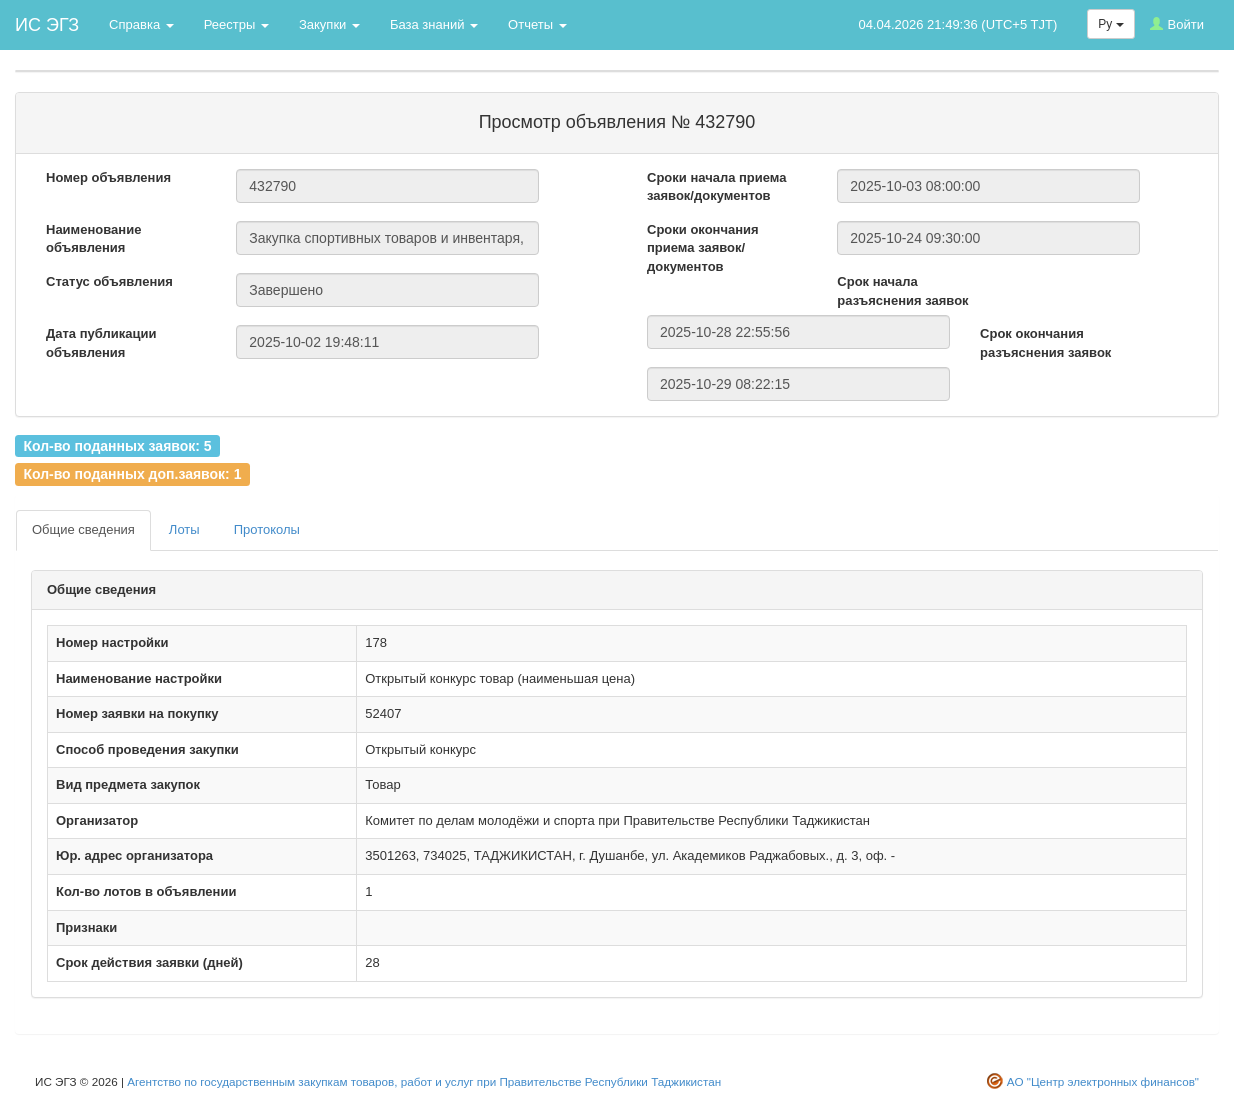 This screenshot has width=1234, height=1114. I want to click on Срок начала разъяснения заявок, so click(902, 291).